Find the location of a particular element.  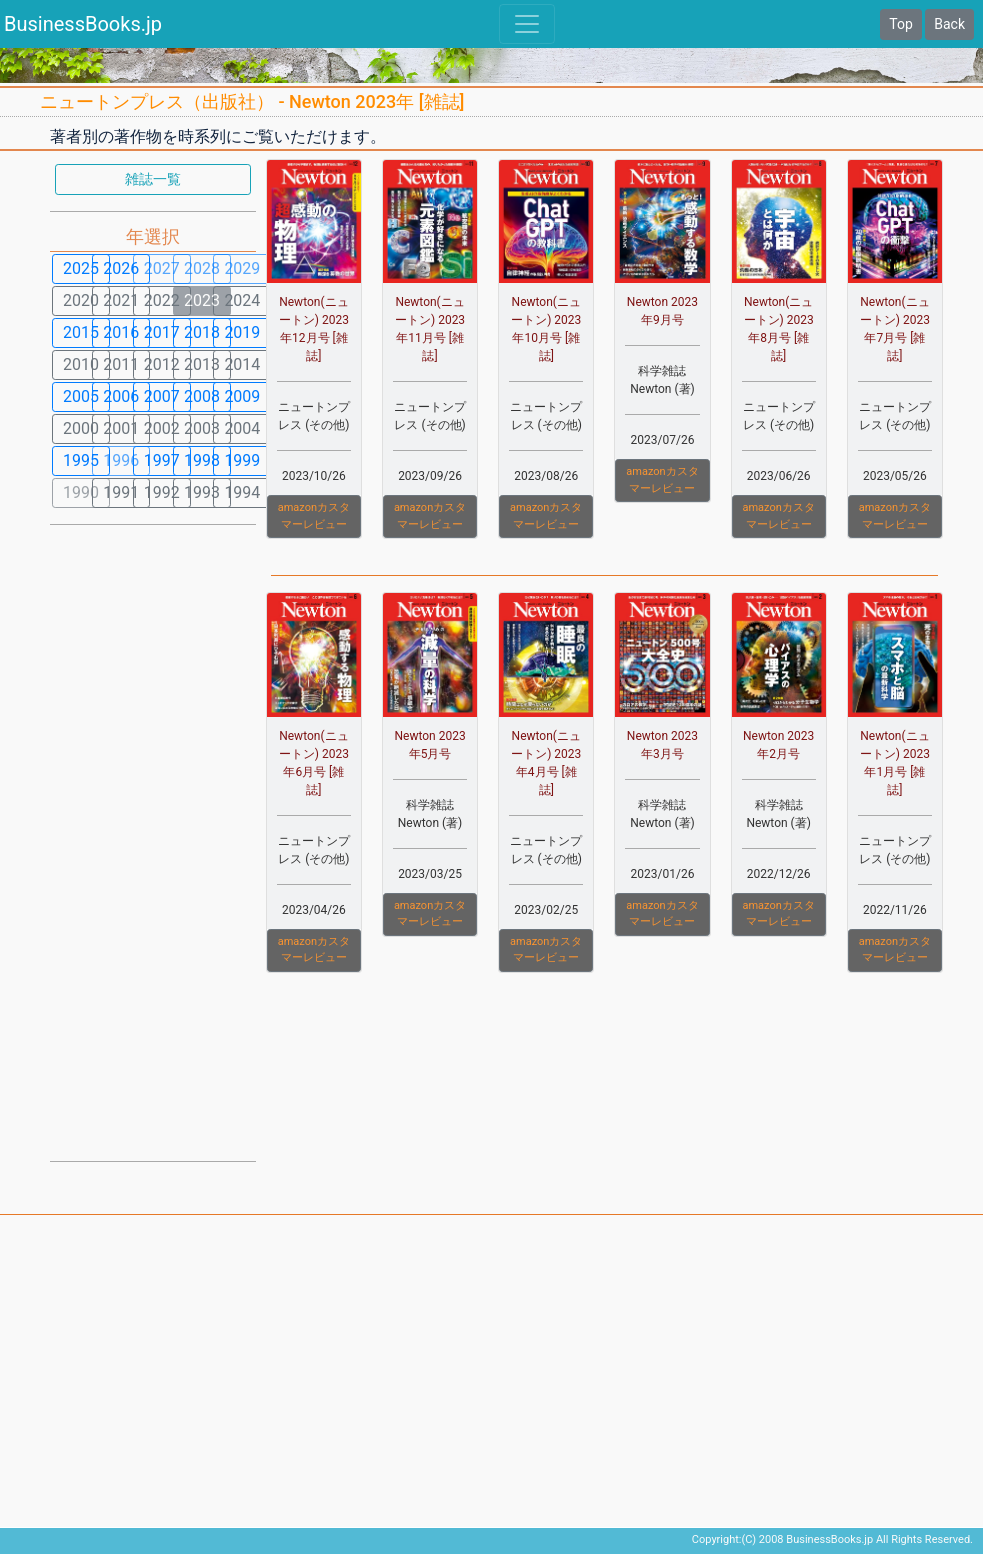

2016 is located at coordinates (121, 332).